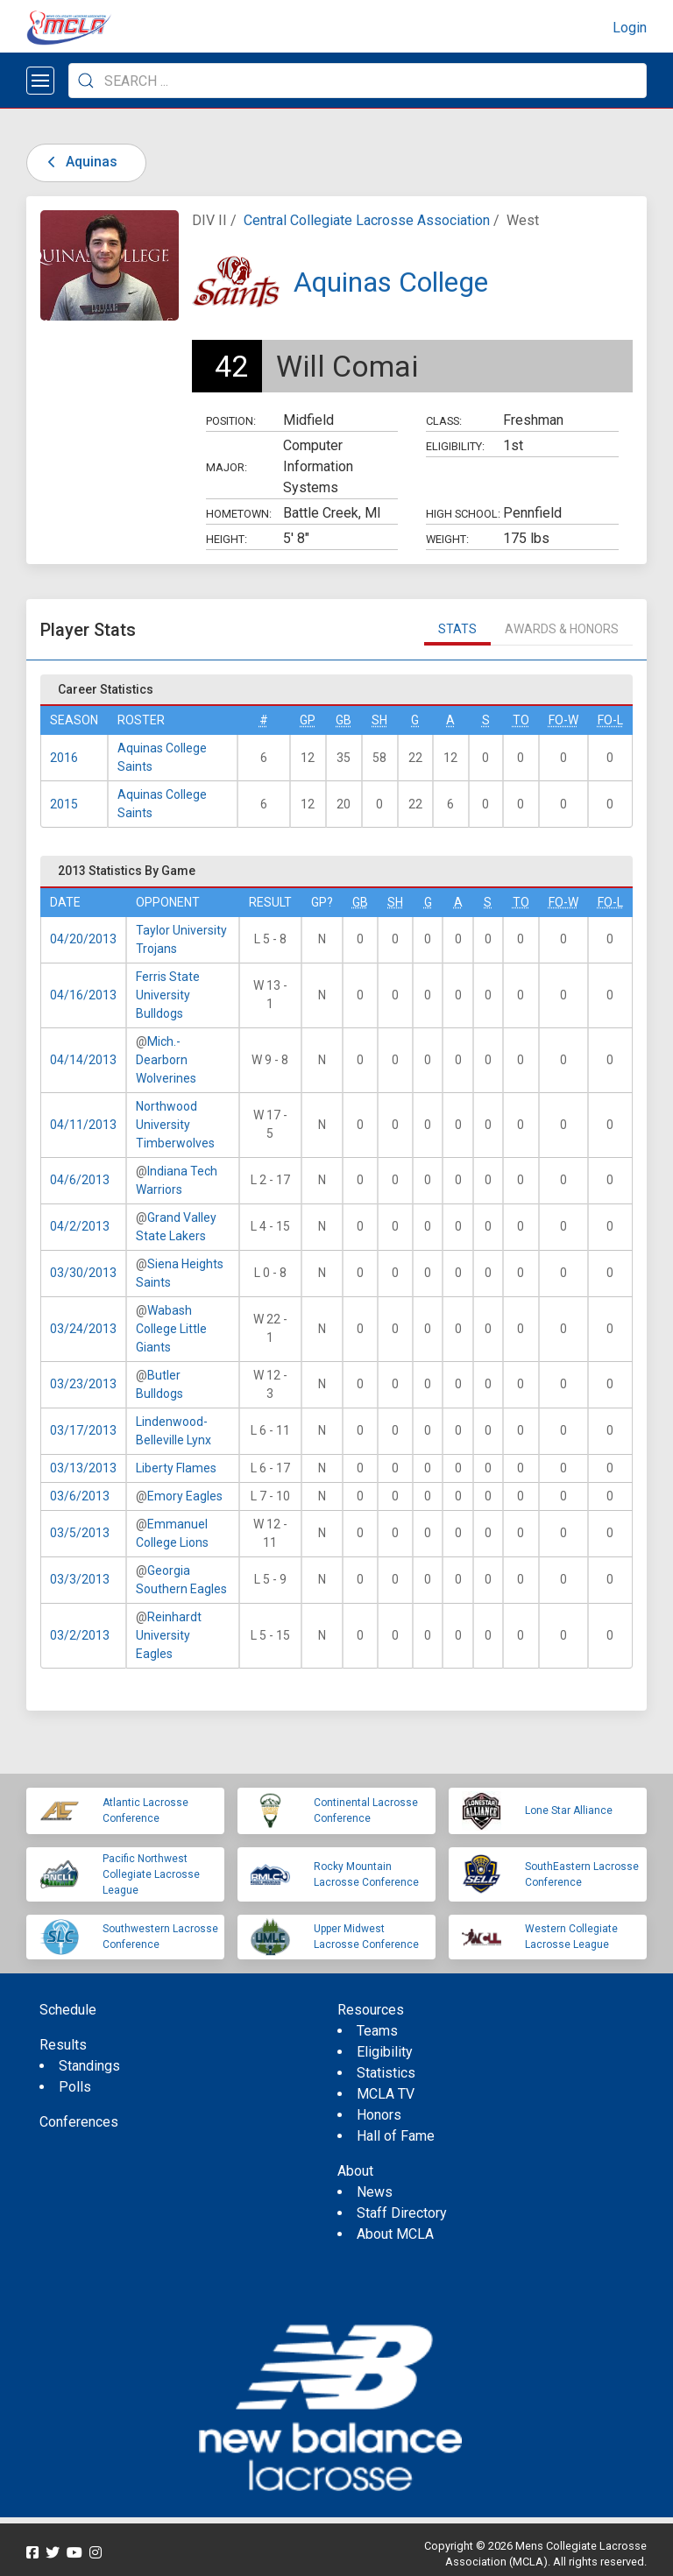  What do you see at coordinates (563, 720) in the screenshot?
I see `FO-W` at bounding box center [563, 720].